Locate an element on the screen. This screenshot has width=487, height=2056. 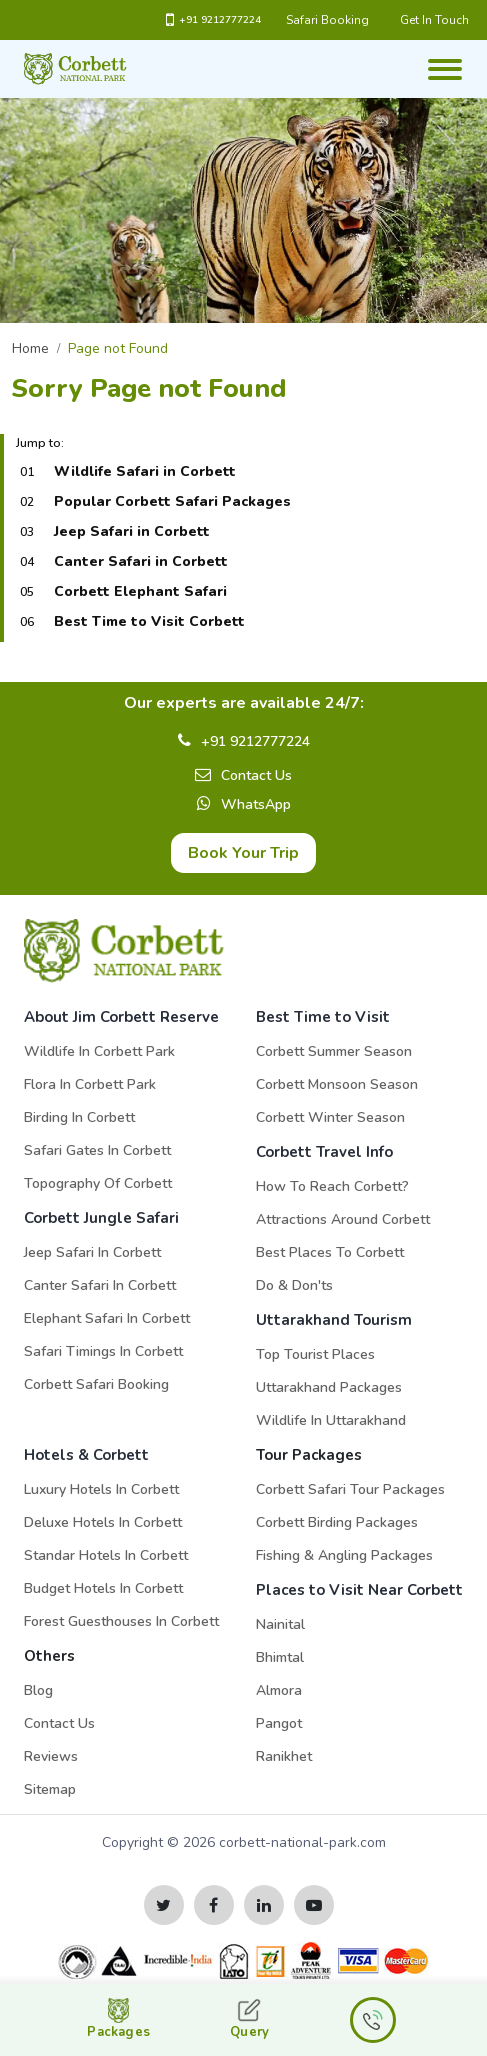
Wildlife in Uttarakhand is located at coordinates (331, 1420).